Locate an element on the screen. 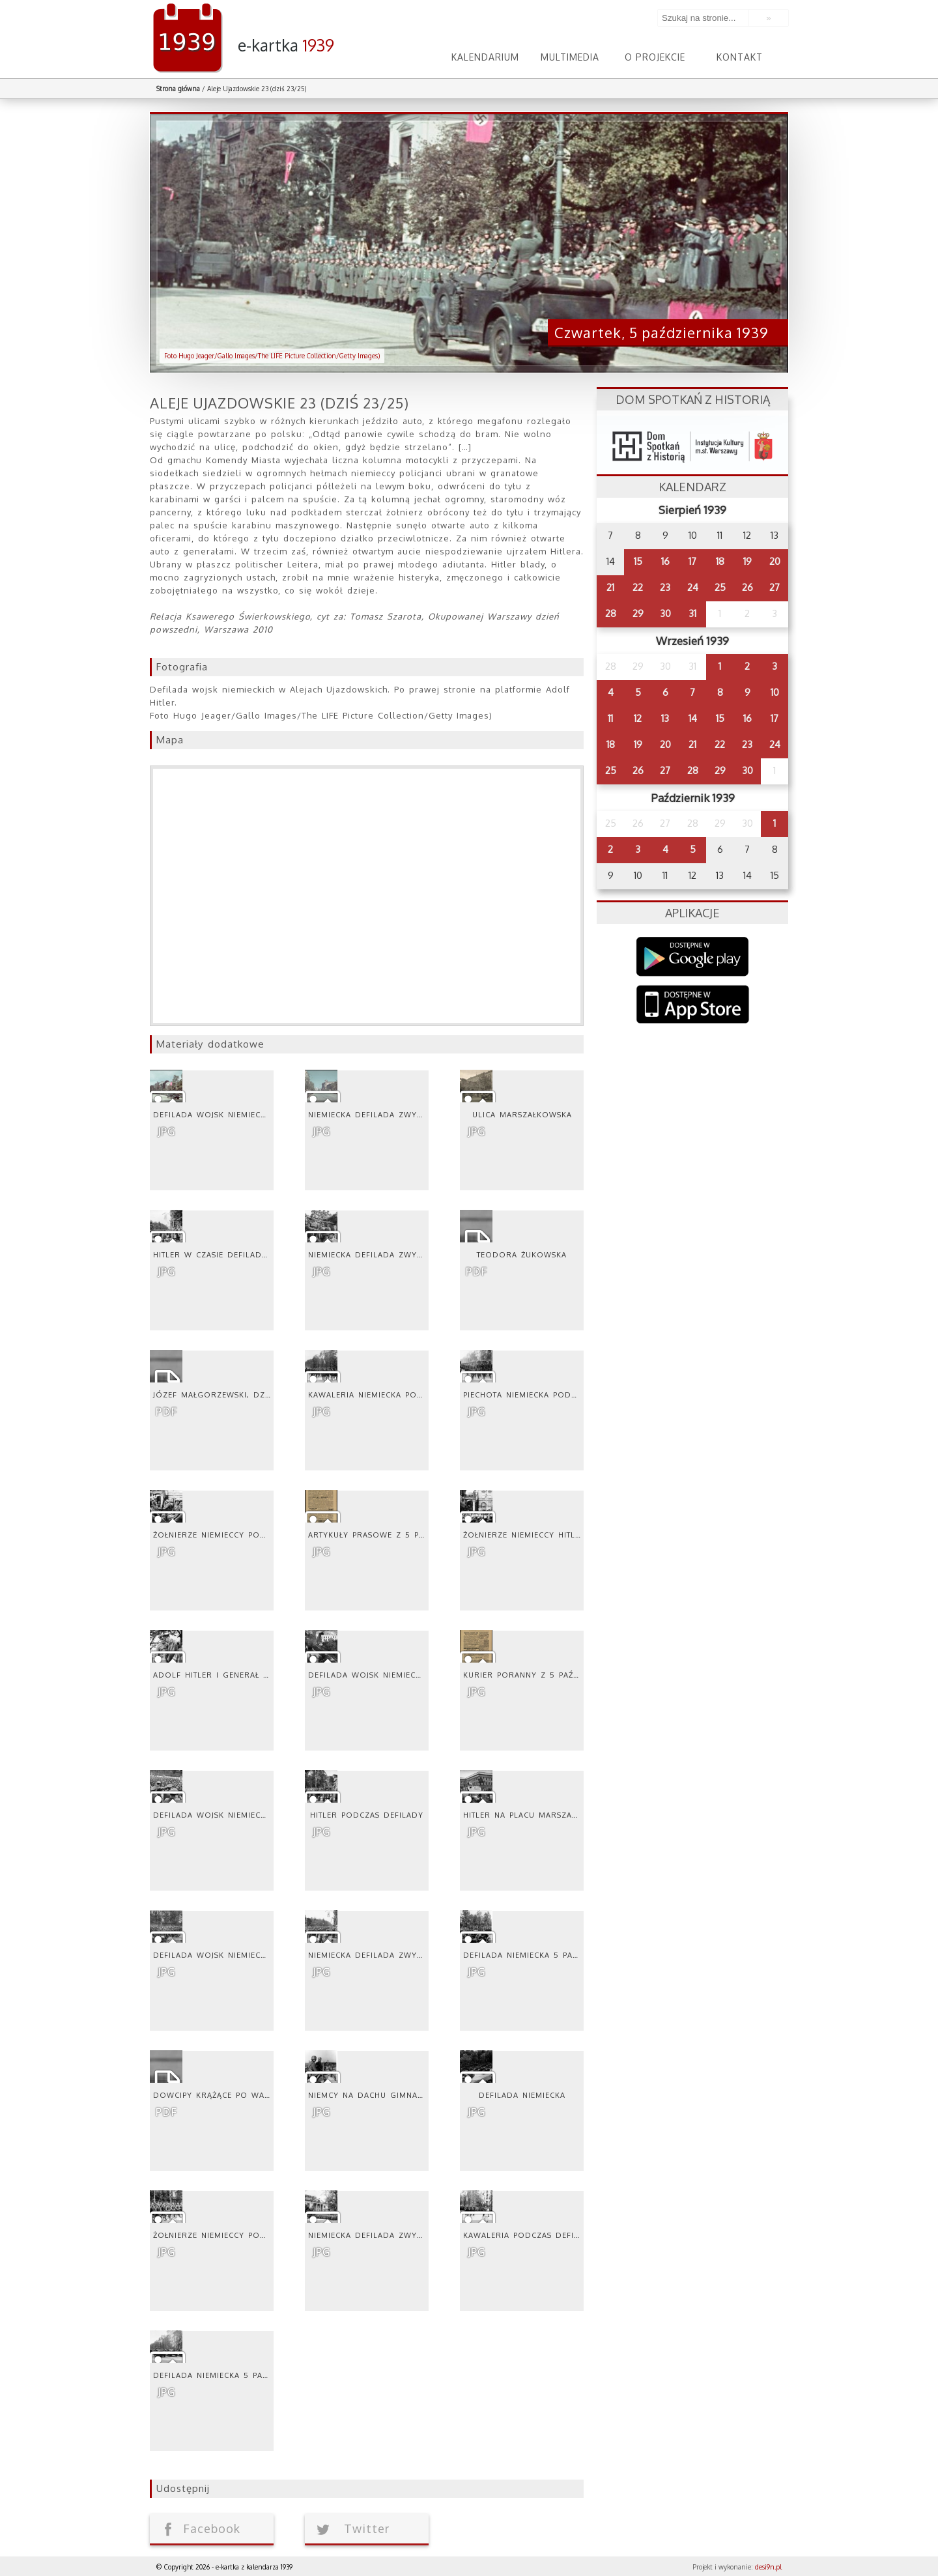 The width and height of the screenshot is (938, 2576). 18 is located at coordinates (720, 561).